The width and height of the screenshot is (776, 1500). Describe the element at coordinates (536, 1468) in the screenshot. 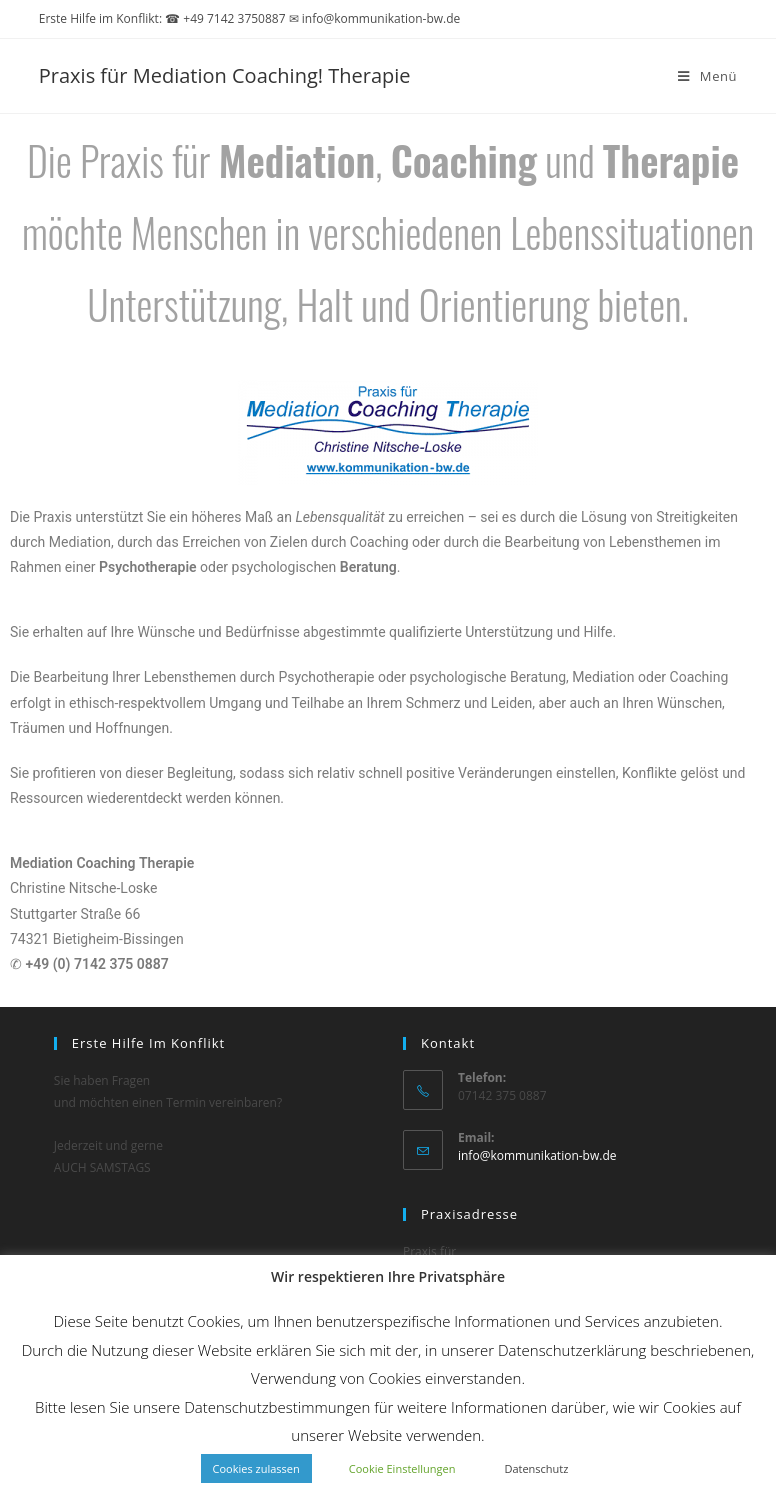

I see `Datenschutz` at that location.